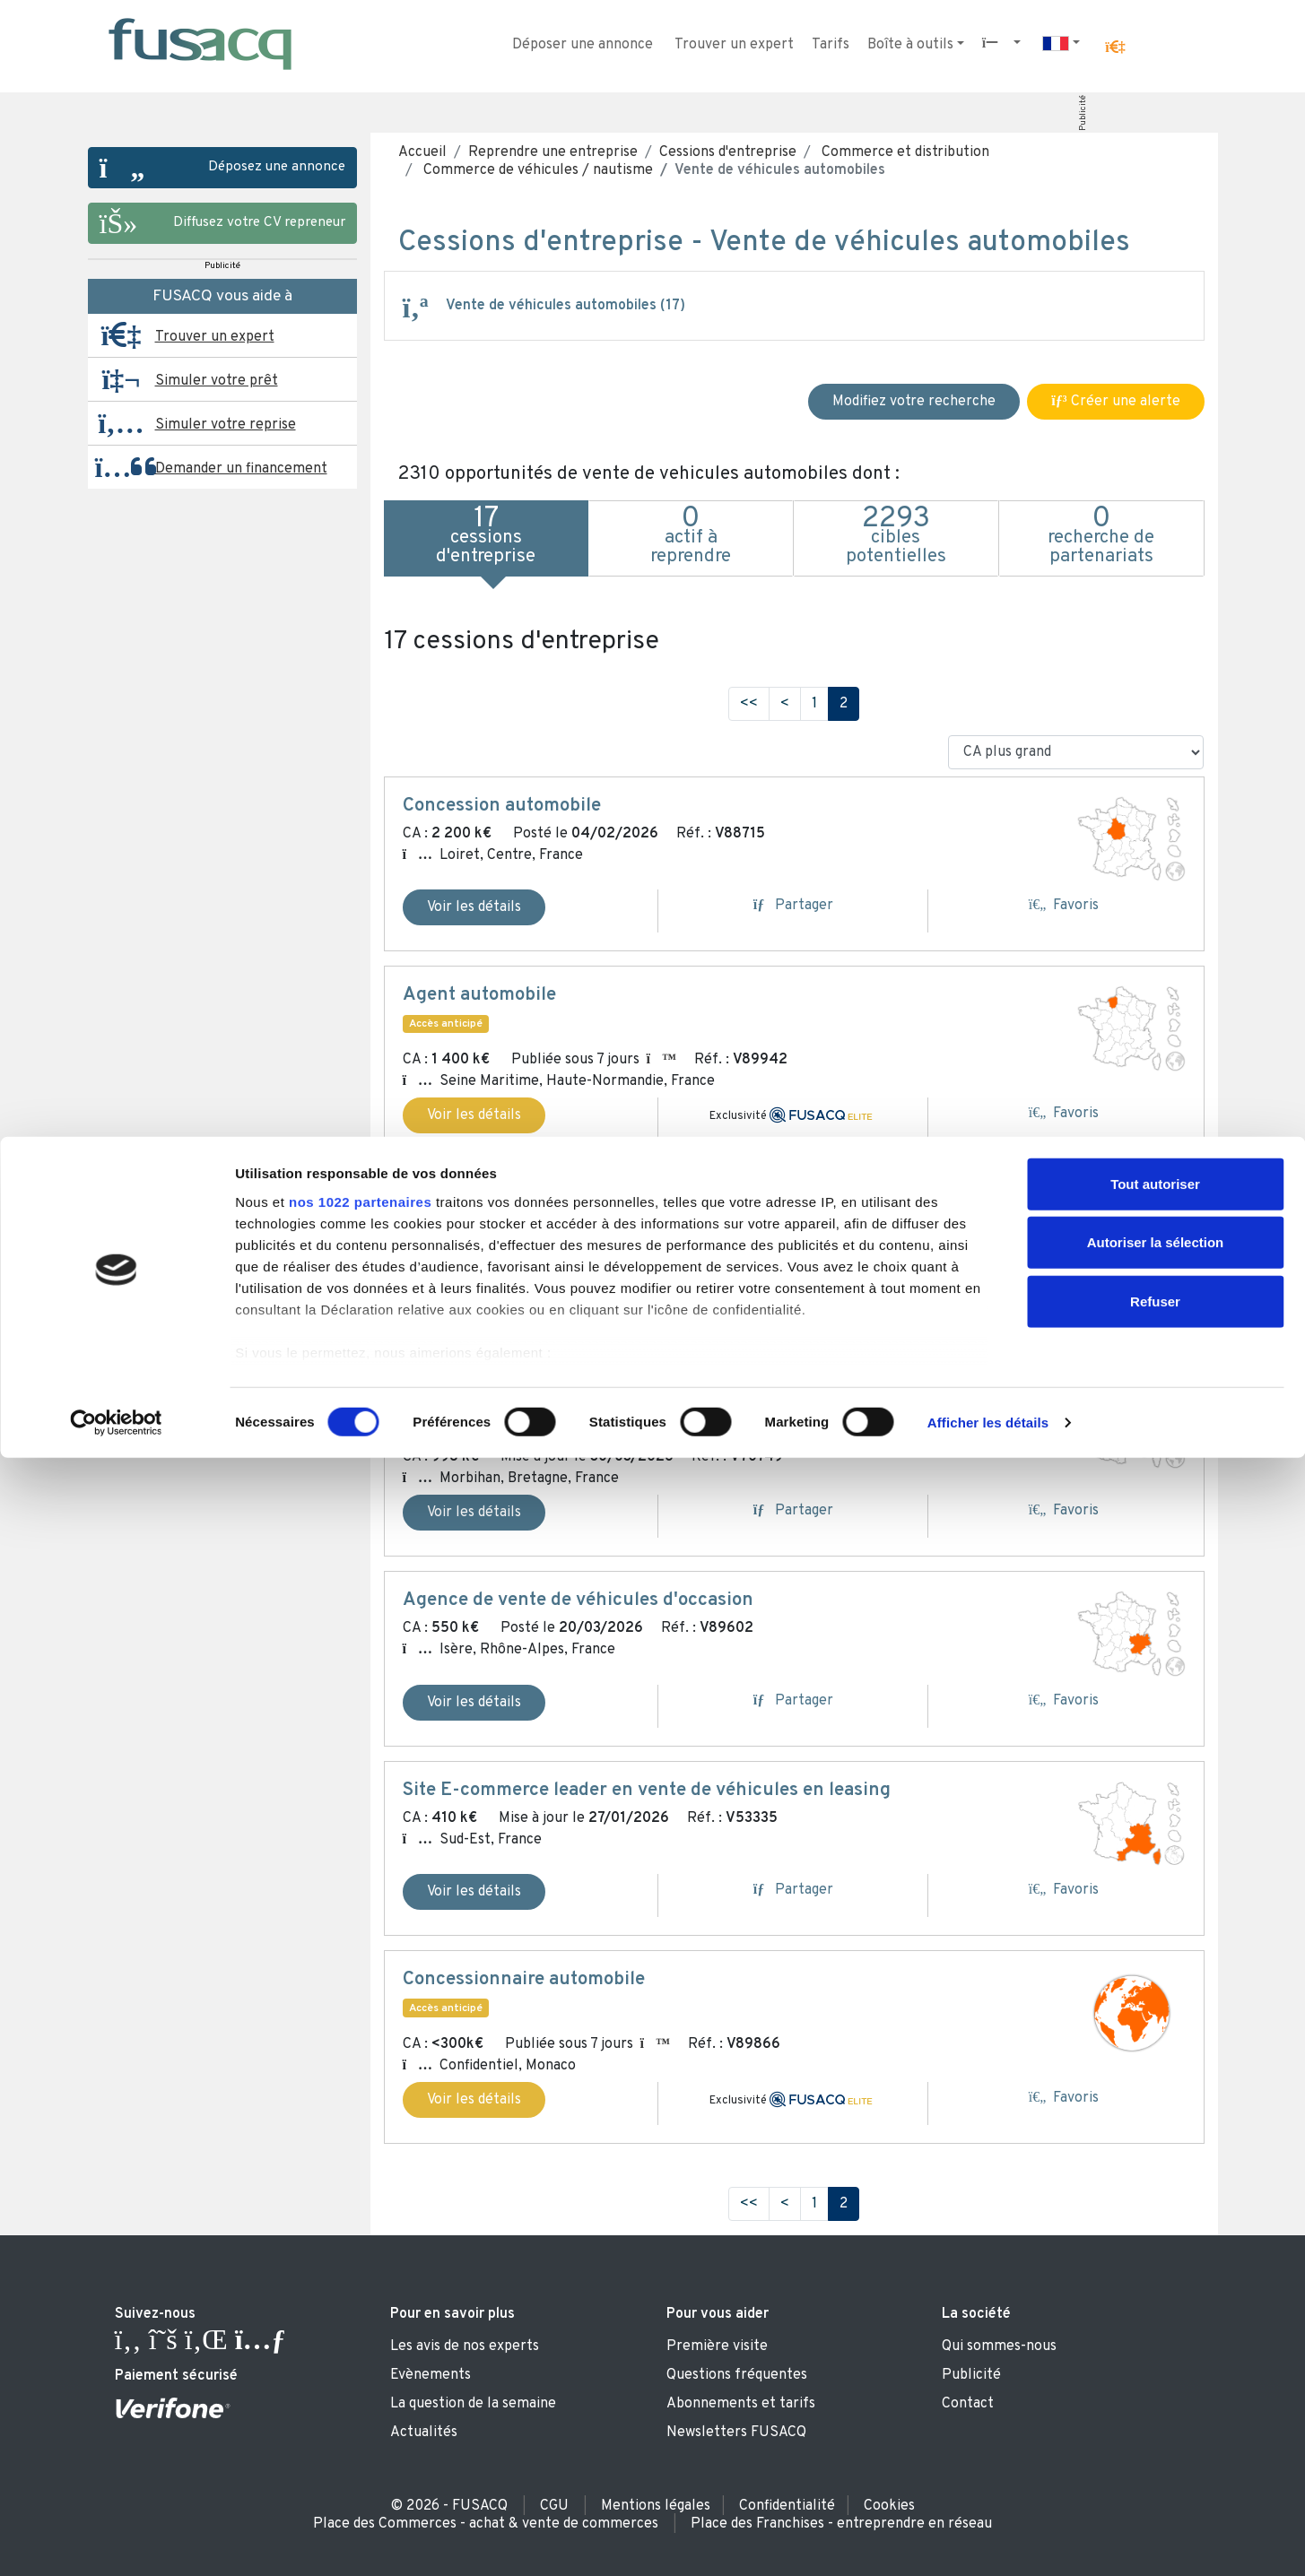 The image size is (1305, 2576). What do you see at coordinates (553, 152) in the screenshot?
I see `Reprendre une entreprise` at bounding box center [553, 152].